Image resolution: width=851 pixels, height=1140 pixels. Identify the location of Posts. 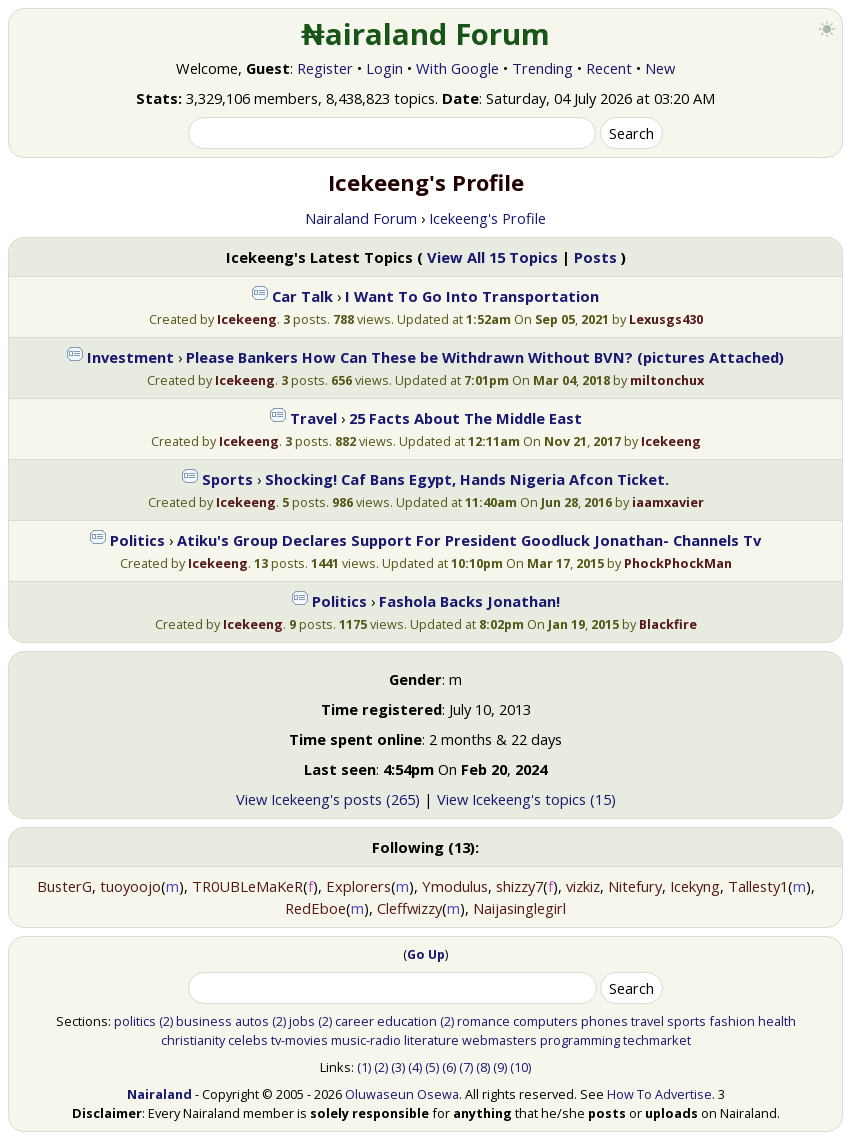
(595, 257).